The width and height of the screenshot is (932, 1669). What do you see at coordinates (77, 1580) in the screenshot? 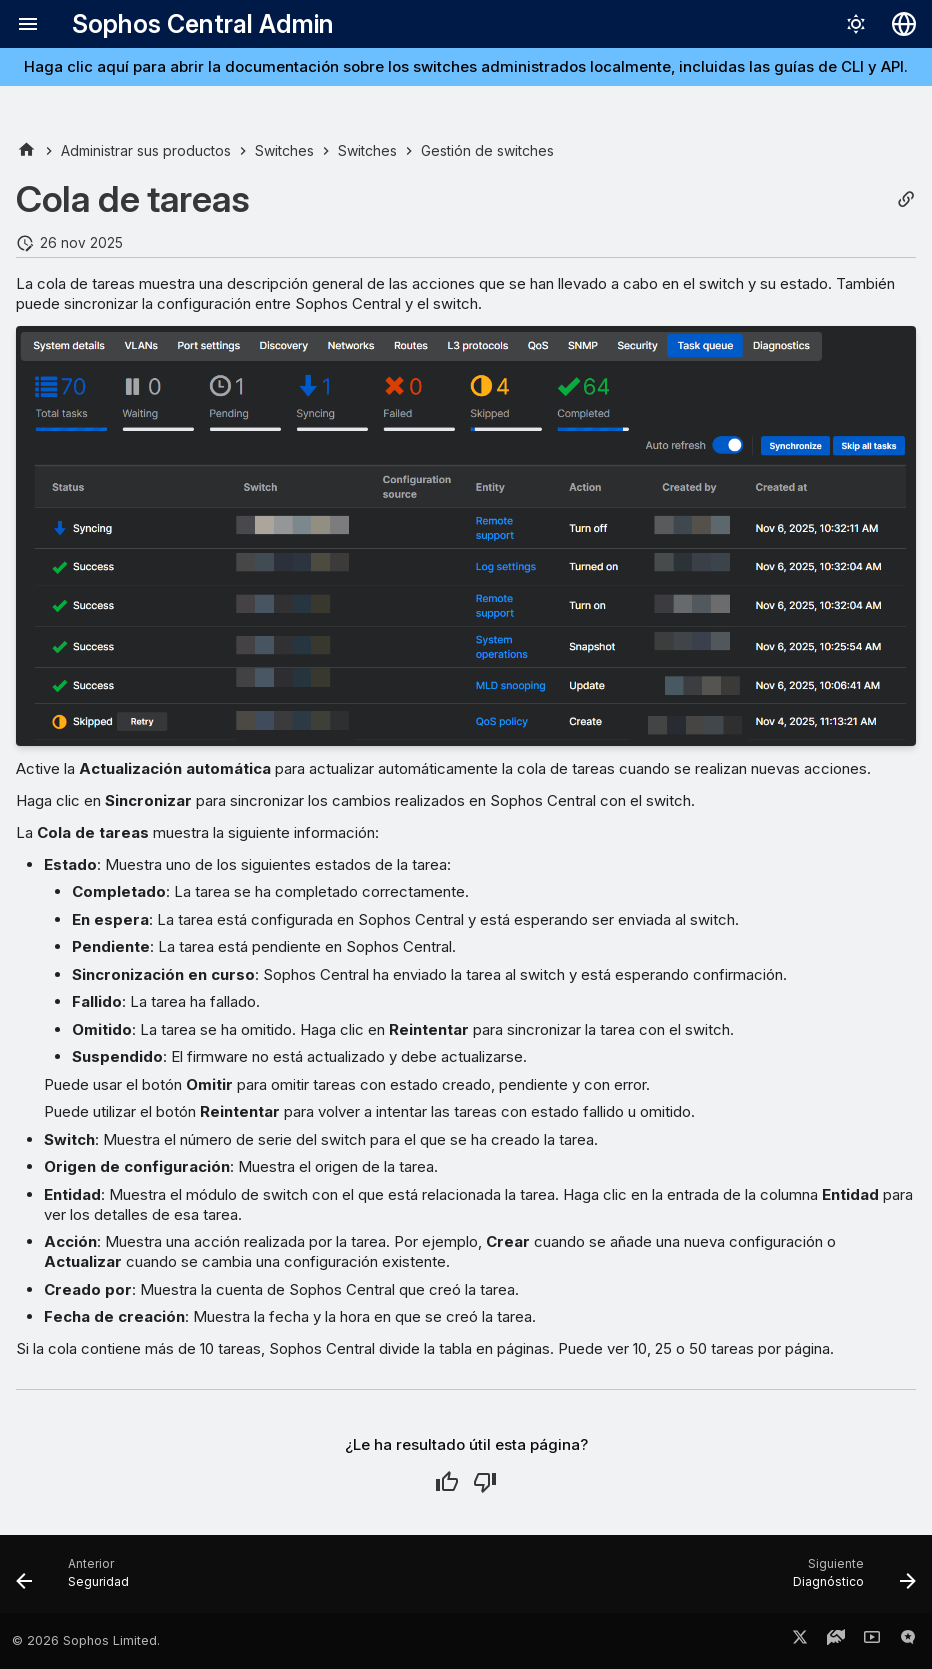
I see `[Anterior: Seguridad]` at bounding box center [77, 1580].